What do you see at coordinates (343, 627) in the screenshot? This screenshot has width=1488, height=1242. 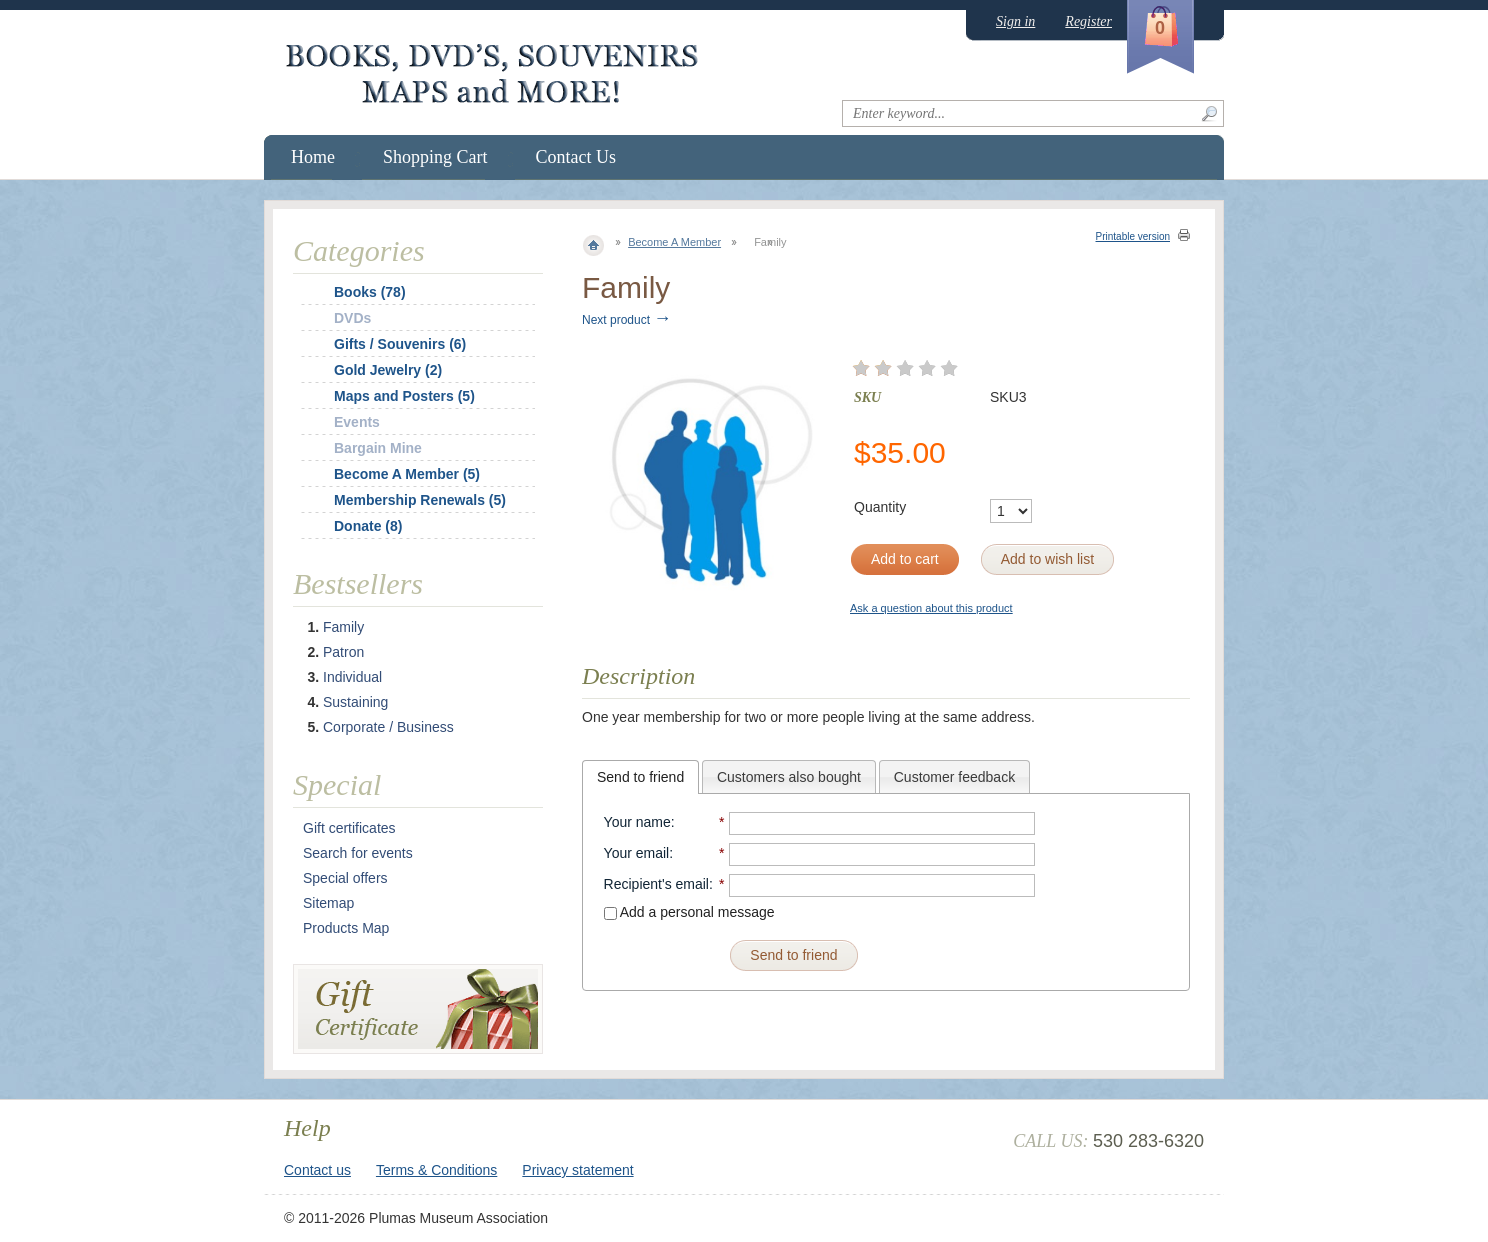 I see `Family` at bounding box center [343, 627].